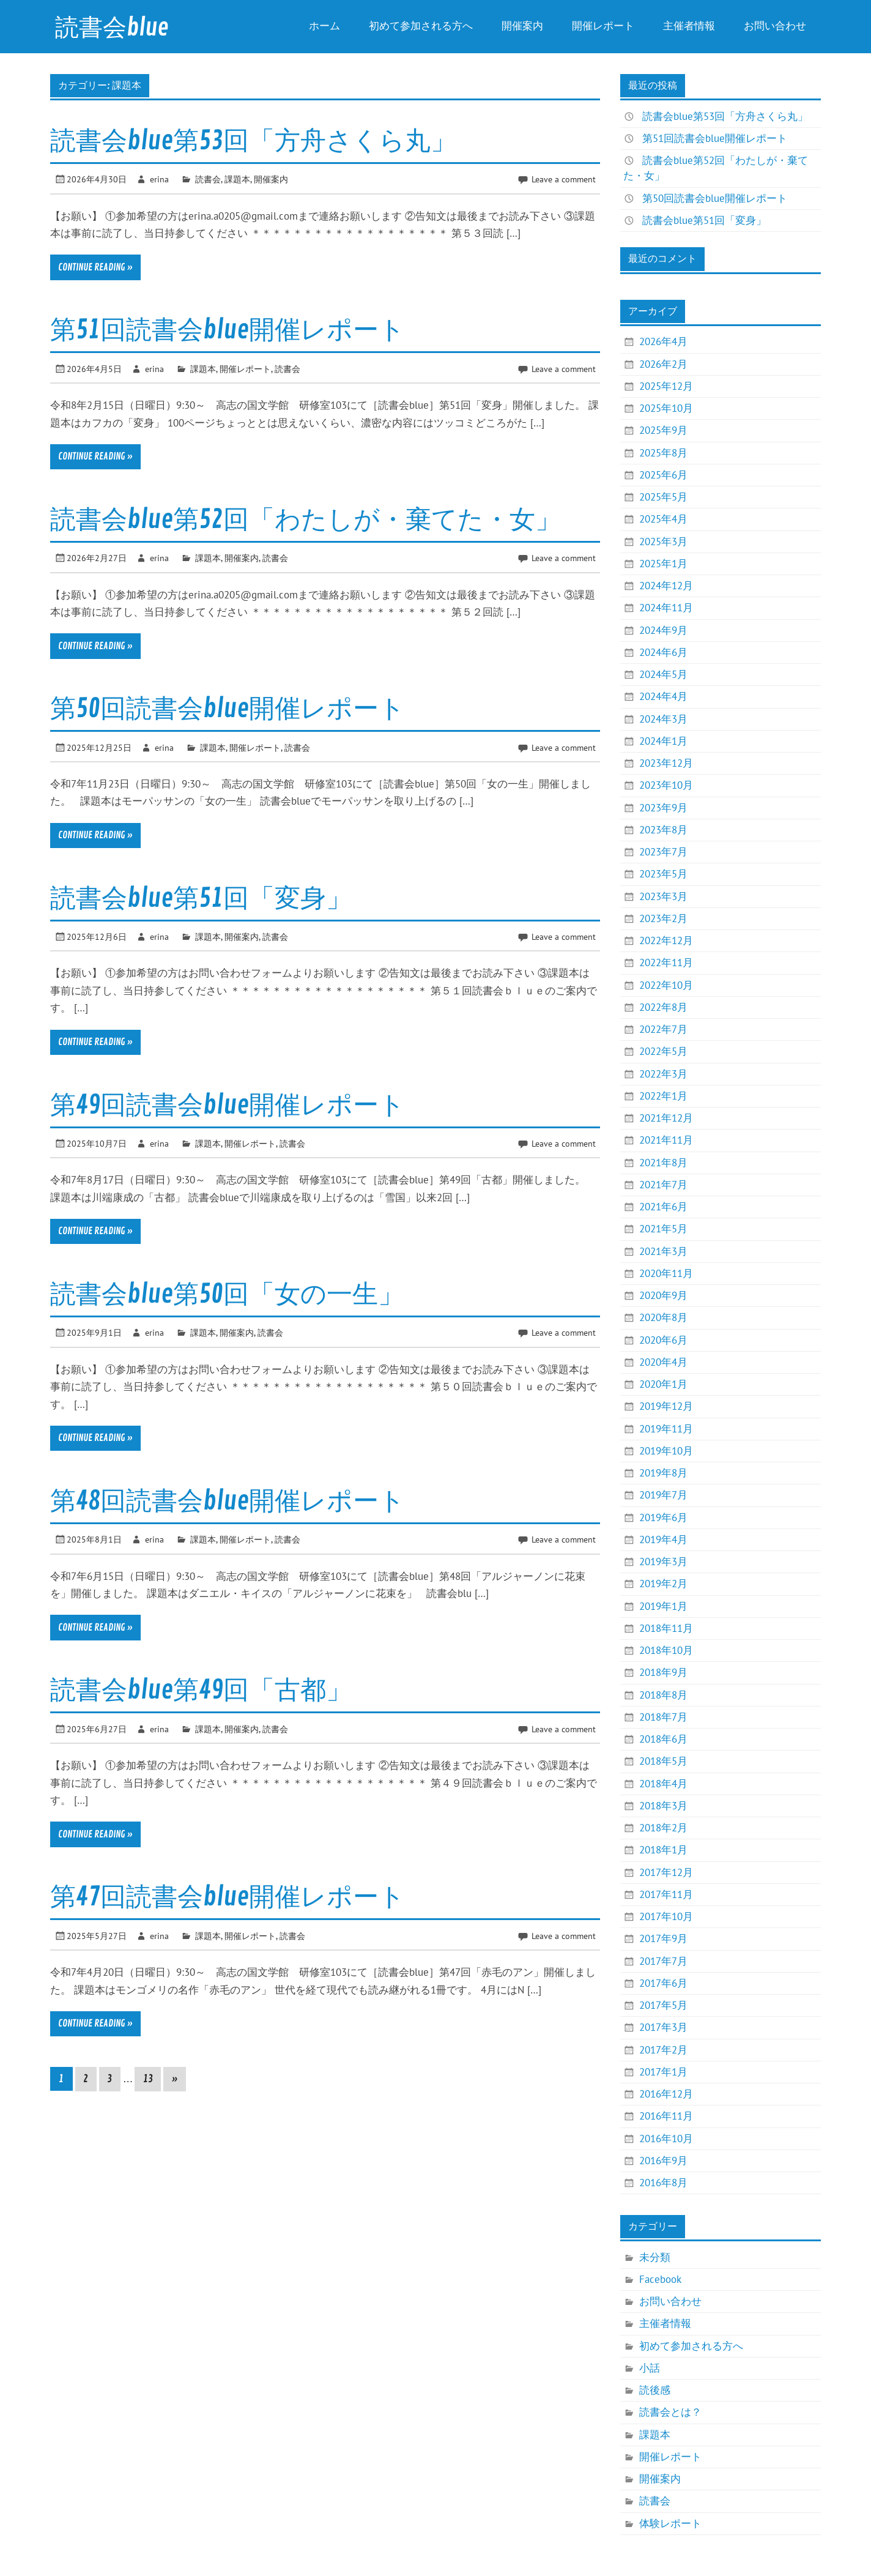  I want to click on 2024年4月, so click(663, 696).